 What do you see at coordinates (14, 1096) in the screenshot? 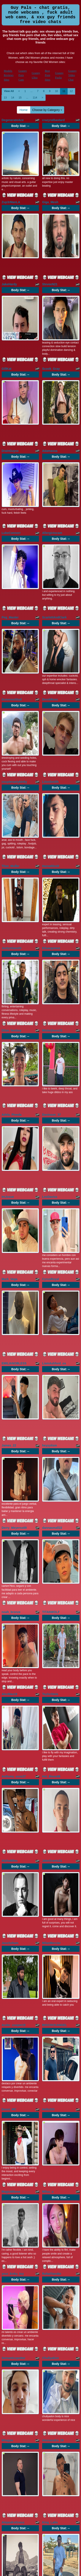
I see `EMILIANOBLESS` at bounding box center [14, 1096].